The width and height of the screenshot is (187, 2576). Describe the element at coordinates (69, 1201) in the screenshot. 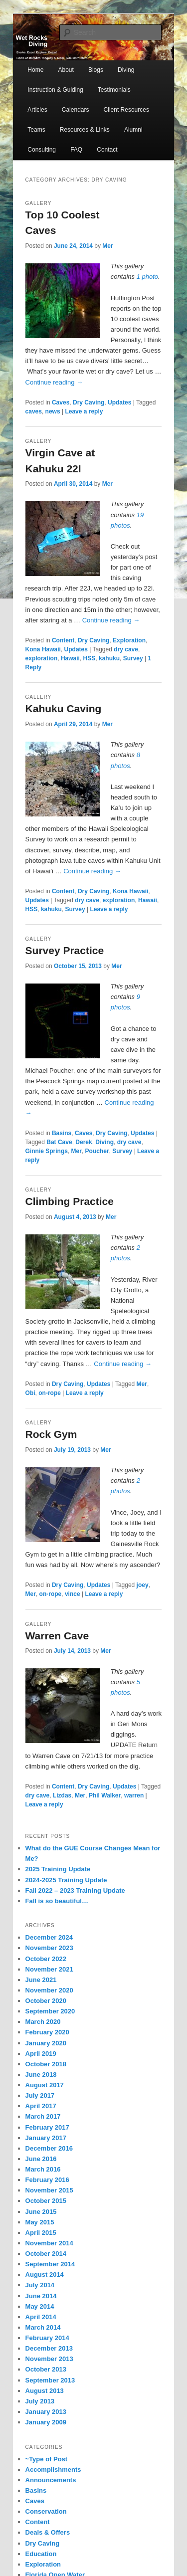

I see `Climbing Practice` at that location.